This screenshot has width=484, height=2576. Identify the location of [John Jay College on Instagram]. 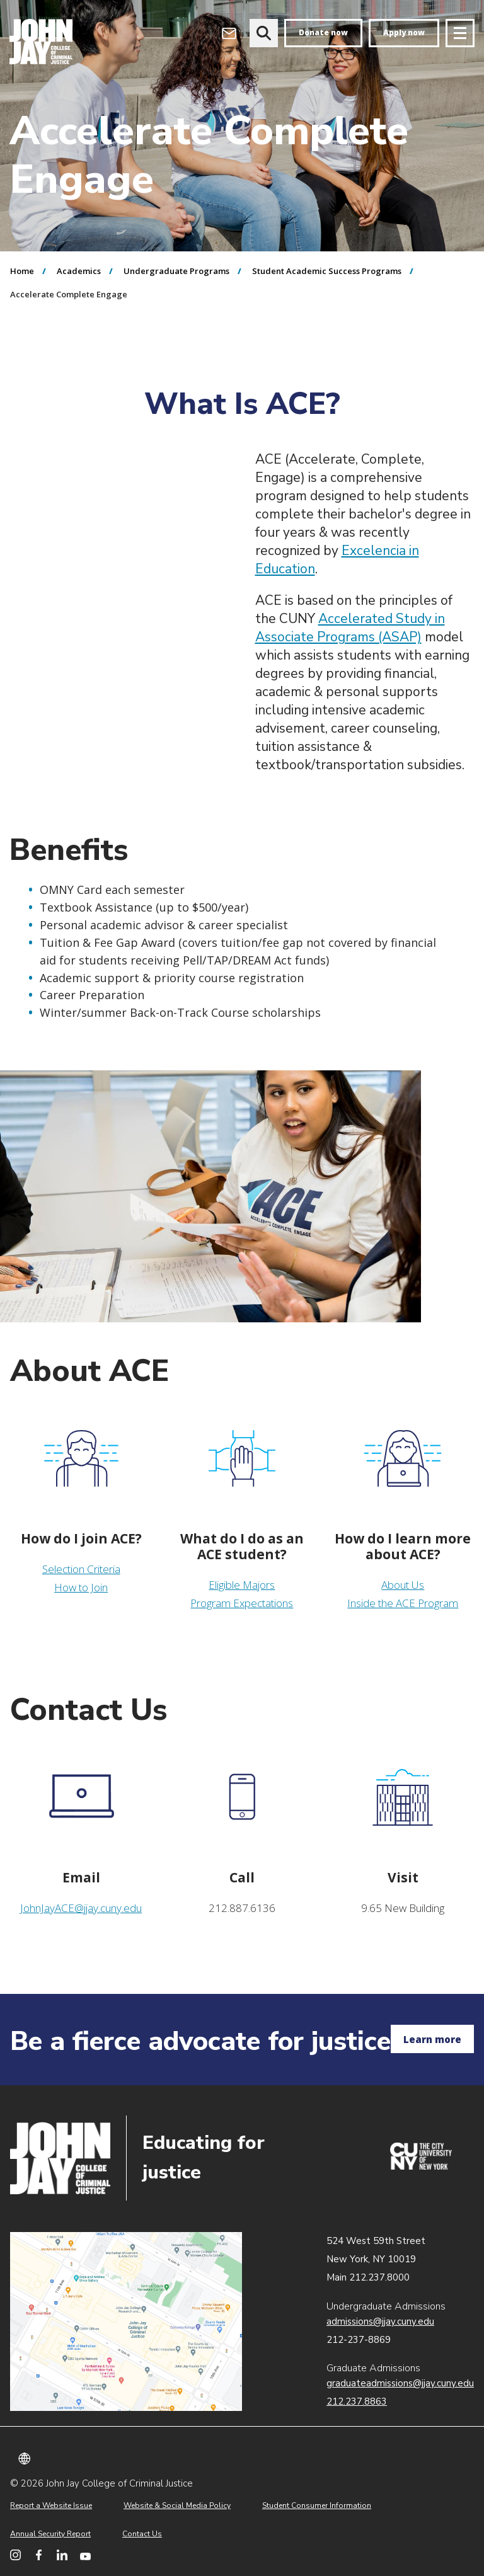
(15, 2555).